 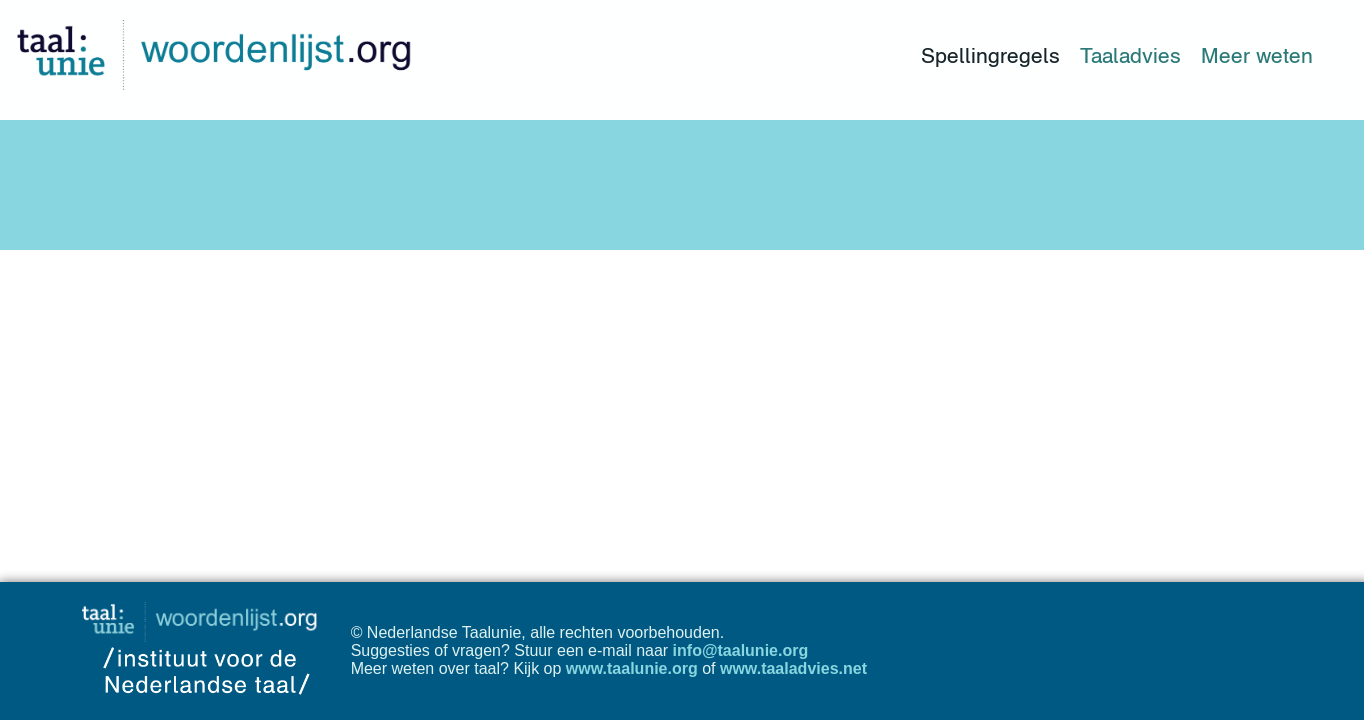 What do you see at coordinates (632, 668) in the screenshot?
I see `www.taalunie.org` at bounding box center [632, 668].